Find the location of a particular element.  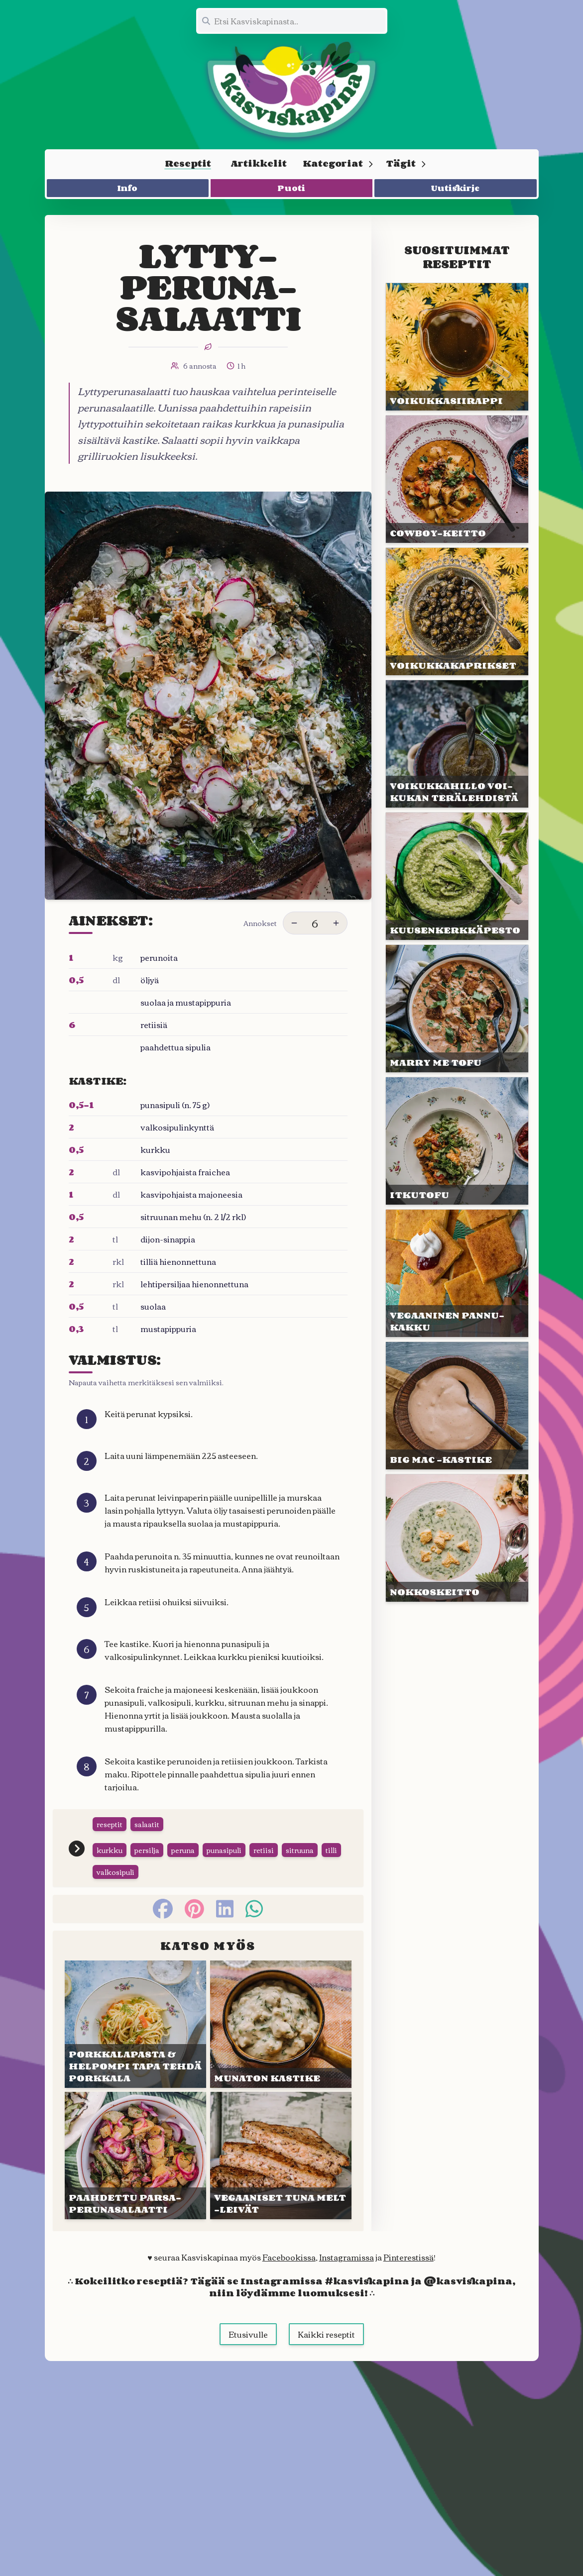

Kategoriat is located at coordinates (338, 163).